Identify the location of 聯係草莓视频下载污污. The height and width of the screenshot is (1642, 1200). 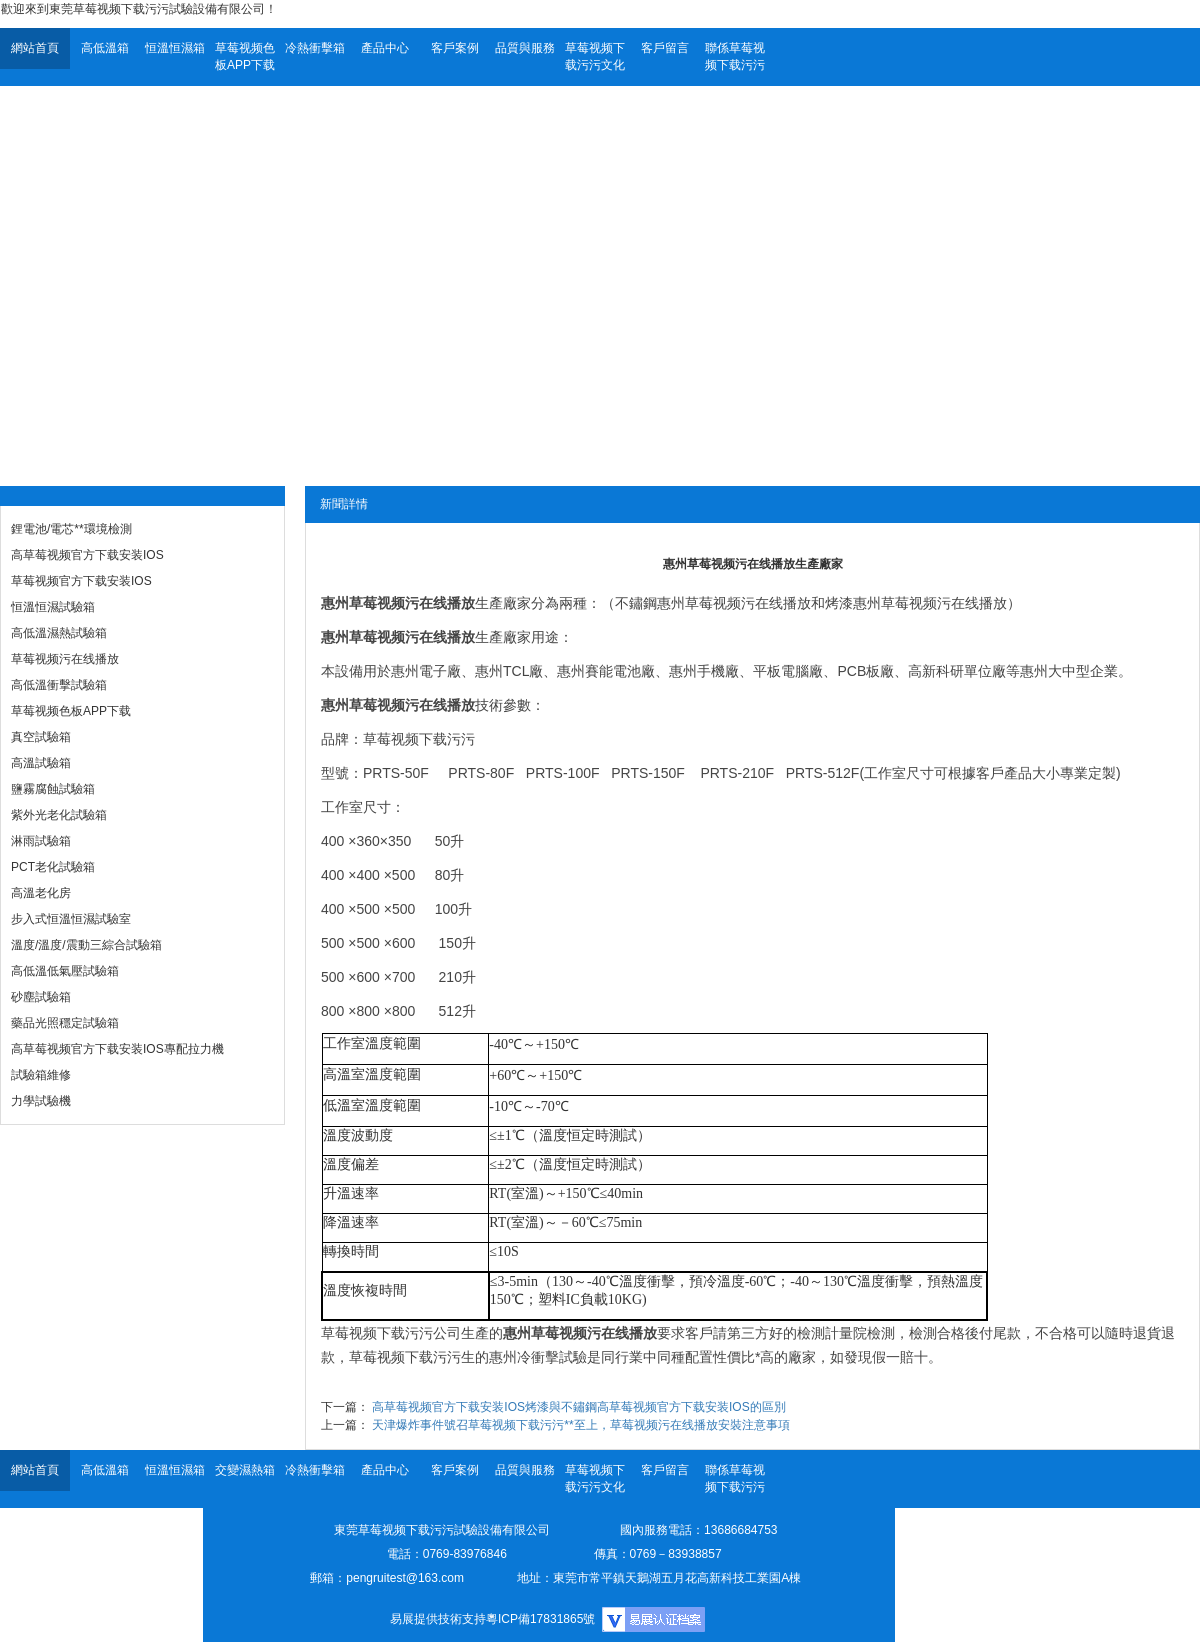
(735, 56).